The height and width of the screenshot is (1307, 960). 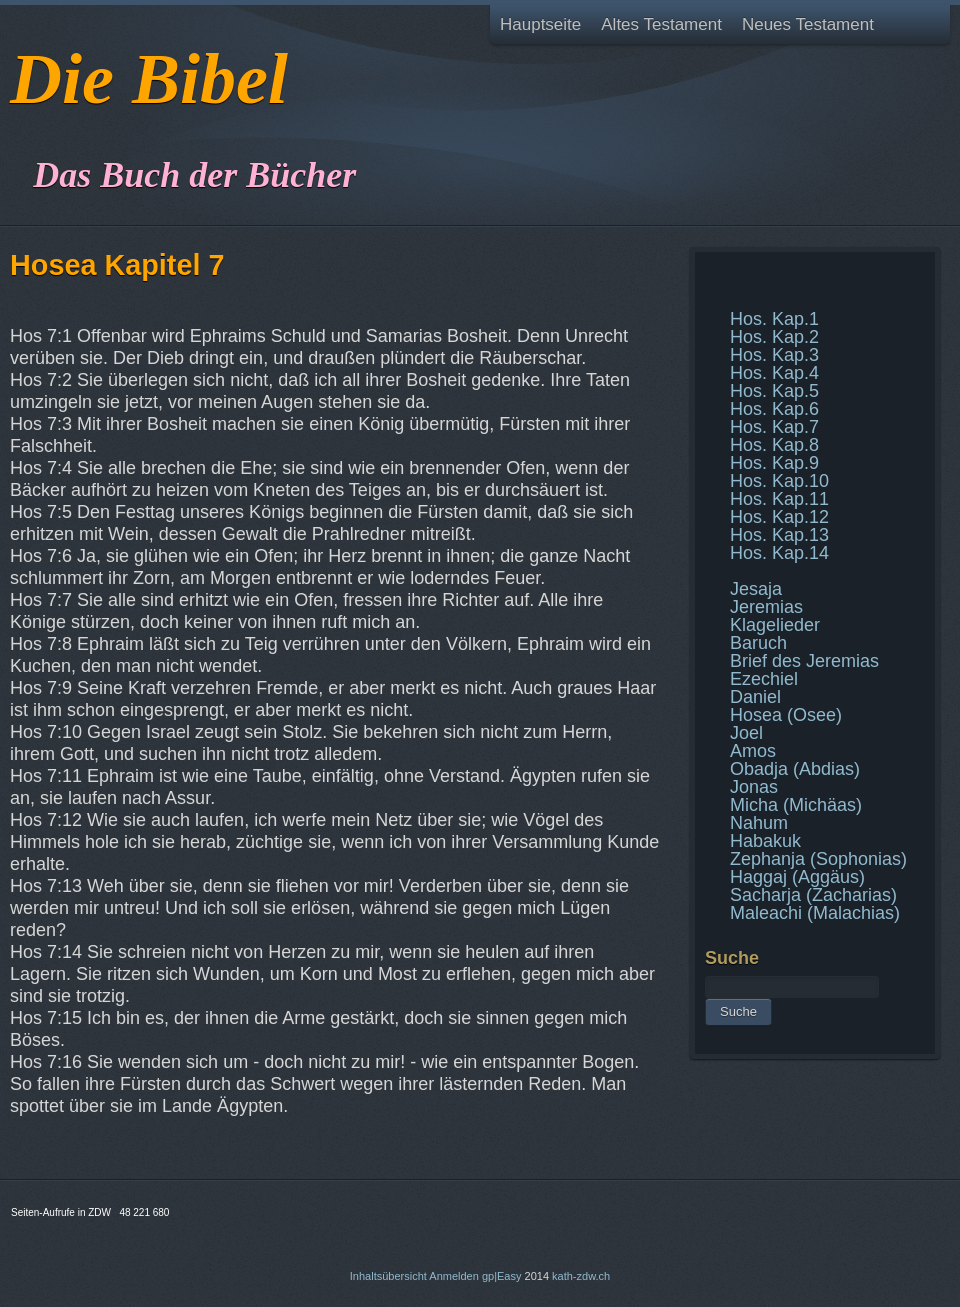 I want to click on Jeremias, so click(x=766, y=607).